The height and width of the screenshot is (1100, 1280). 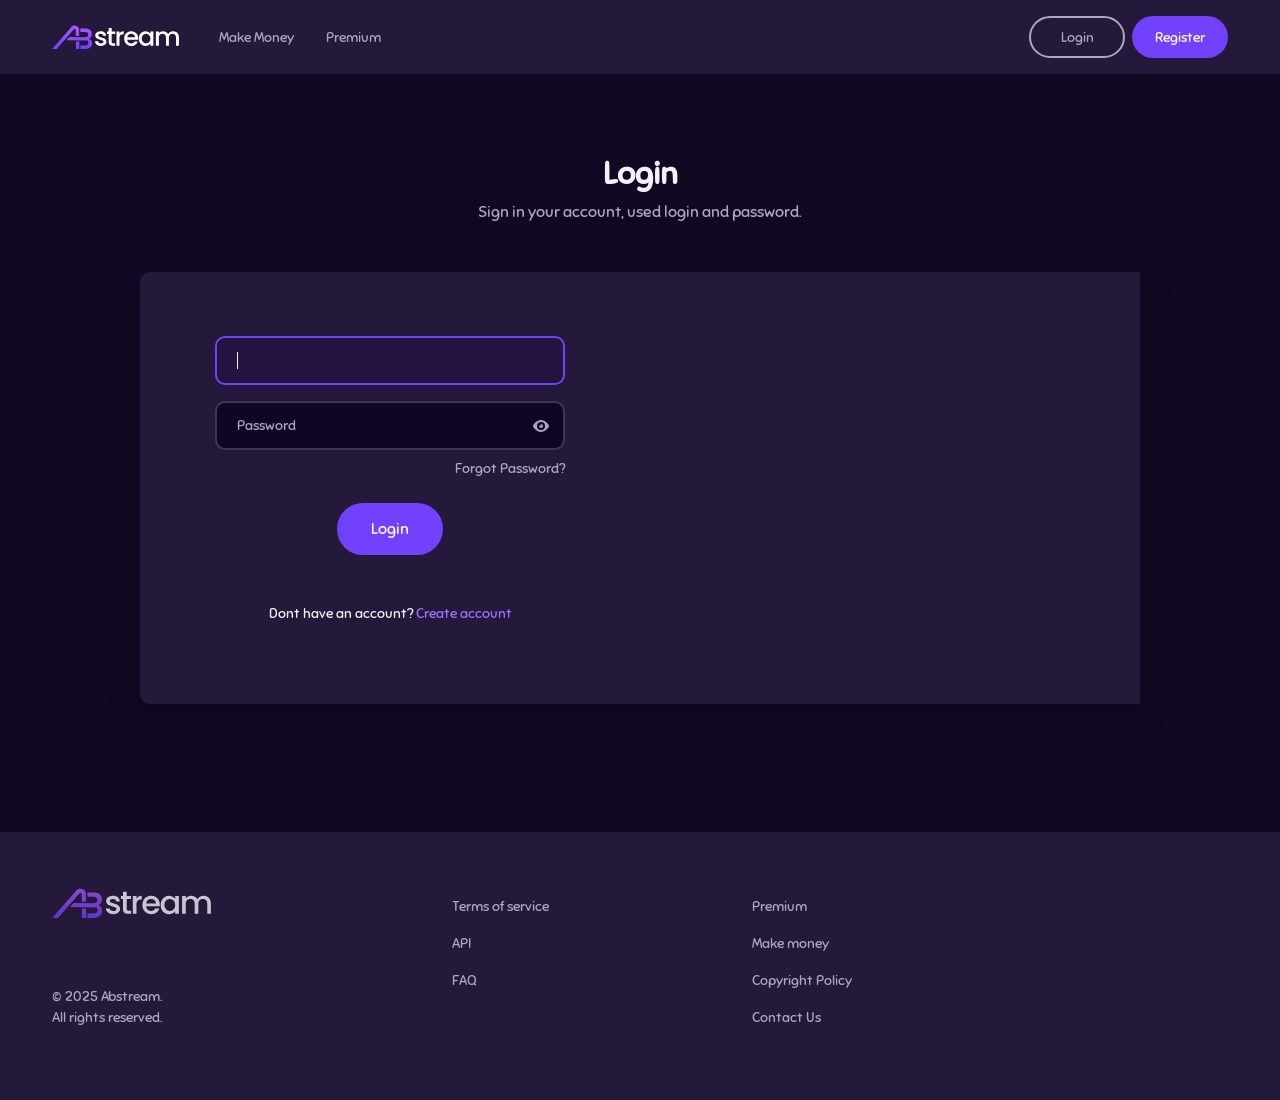 I want to click on Register, so click(x=1180, y=37).